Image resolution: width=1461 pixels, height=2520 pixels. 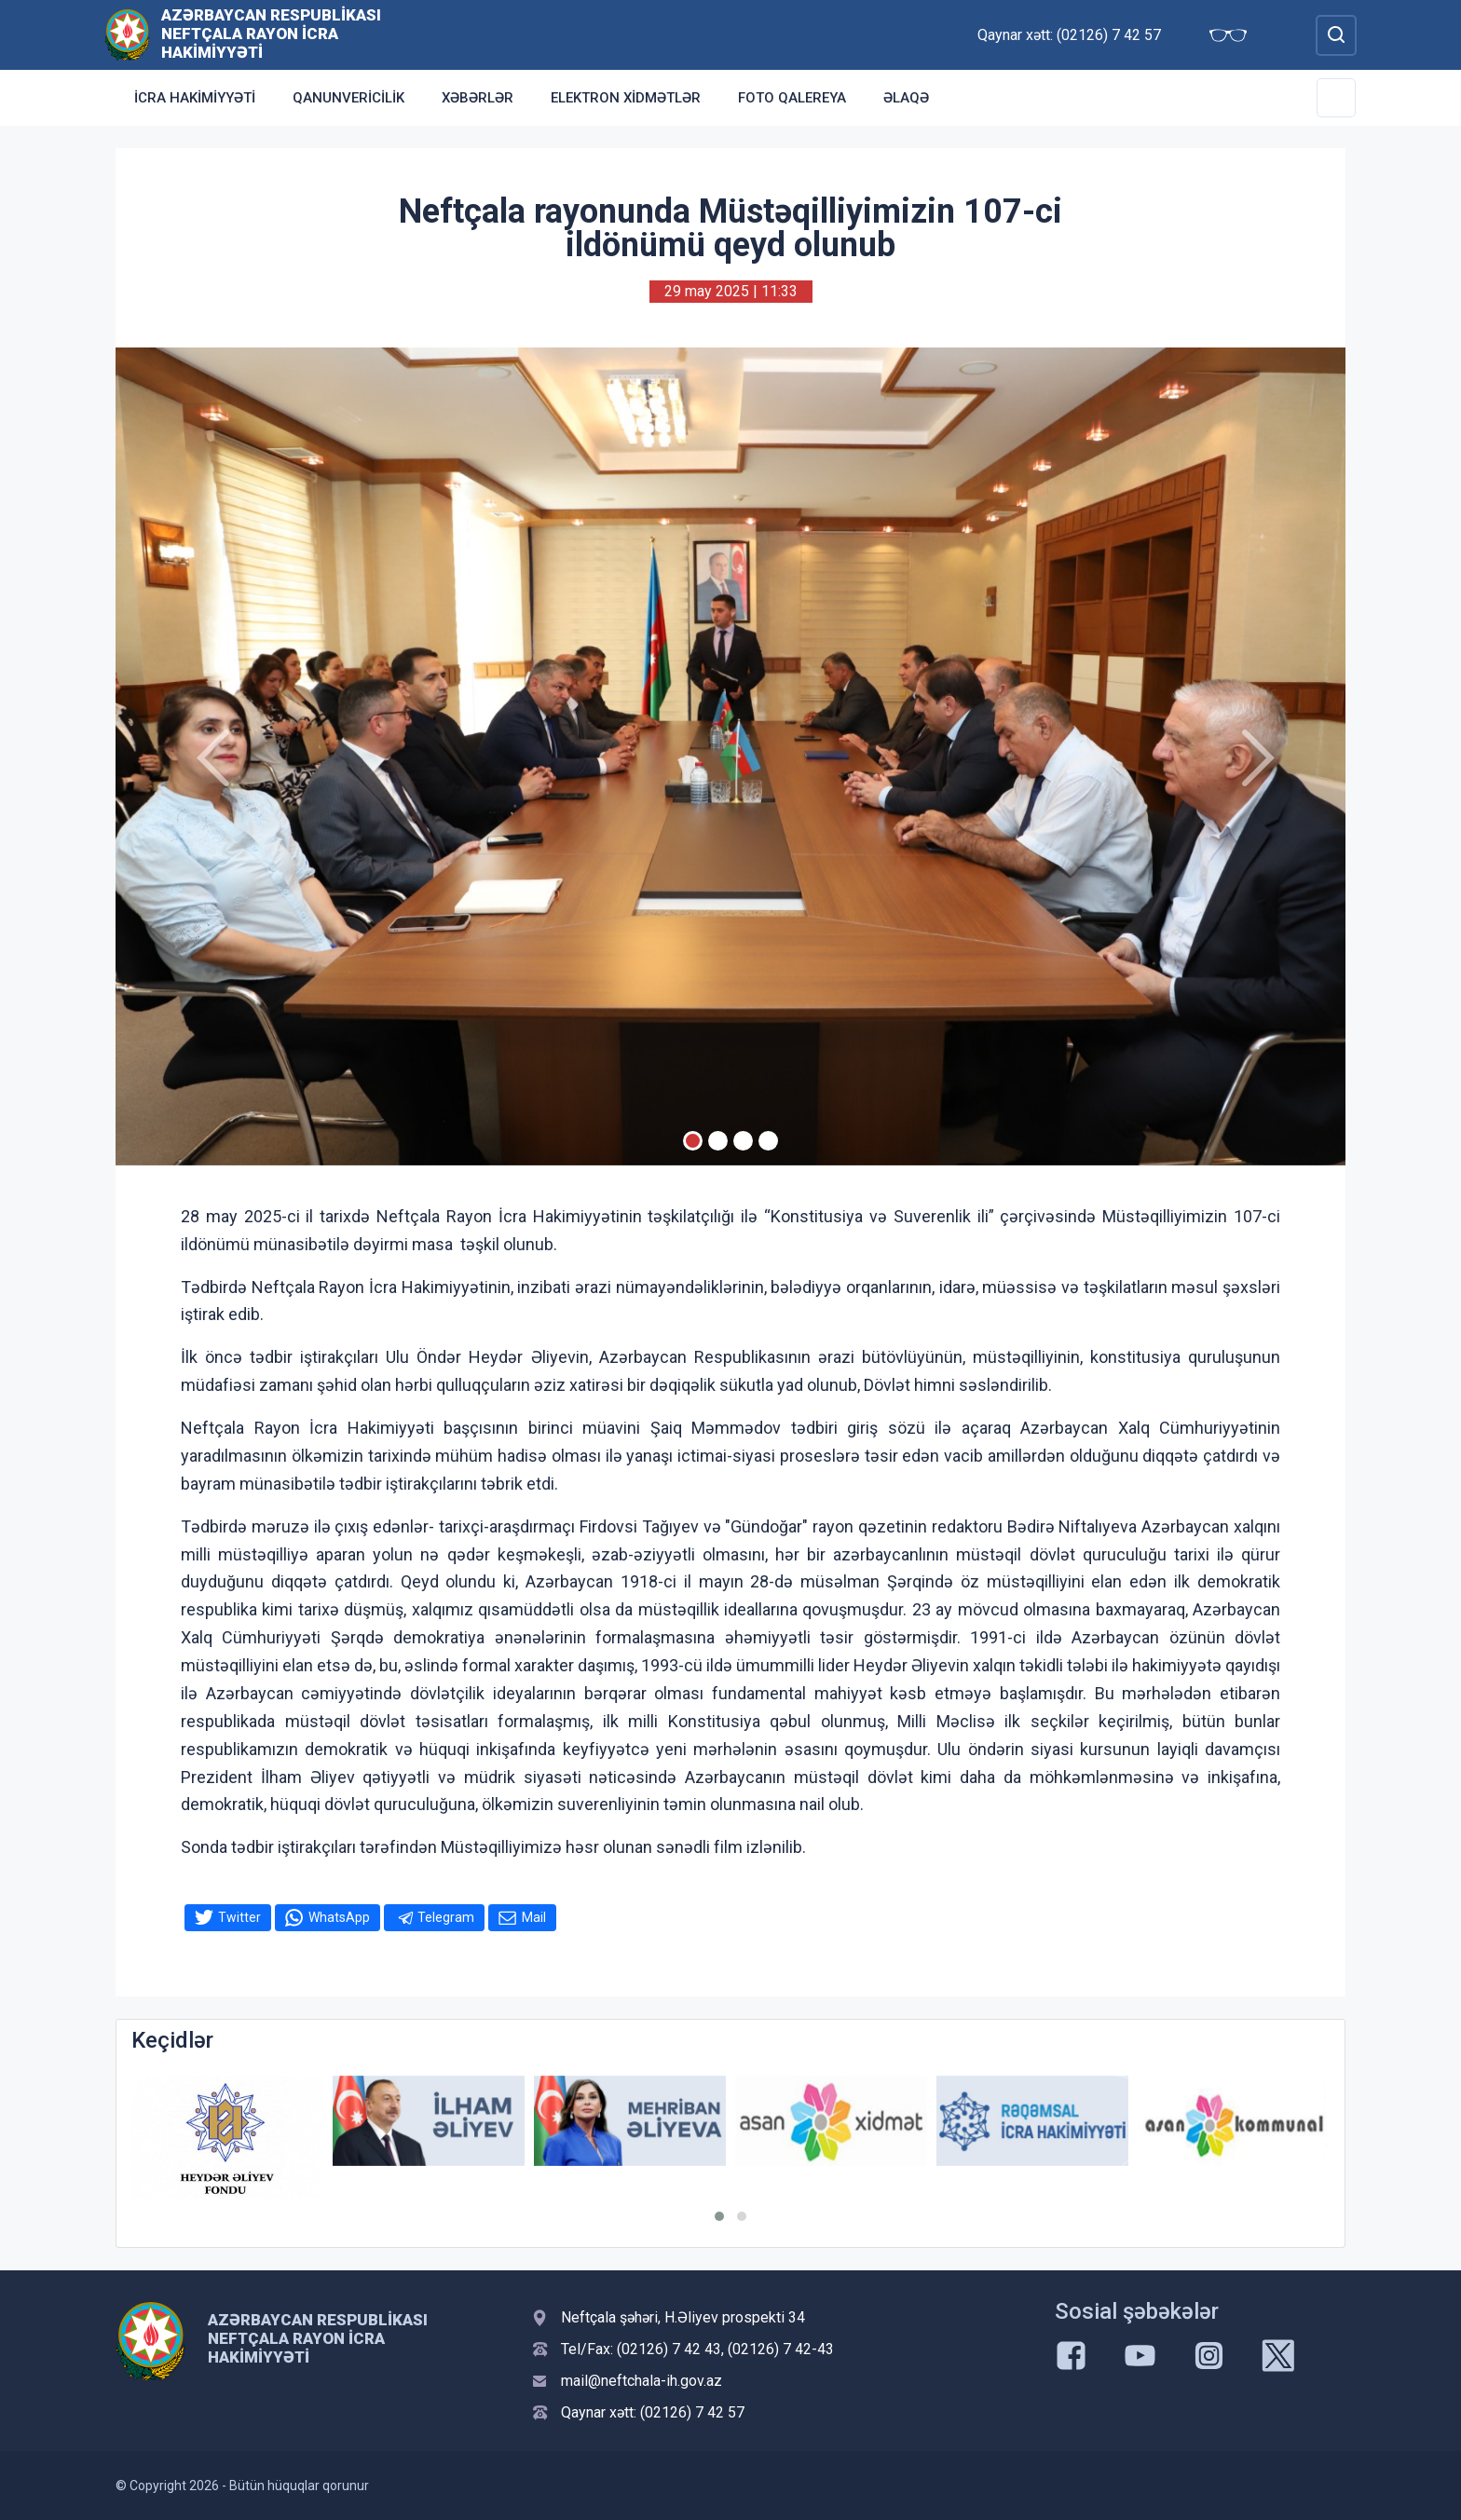 I want to click on Twitter, so click(x=239, y=1917).